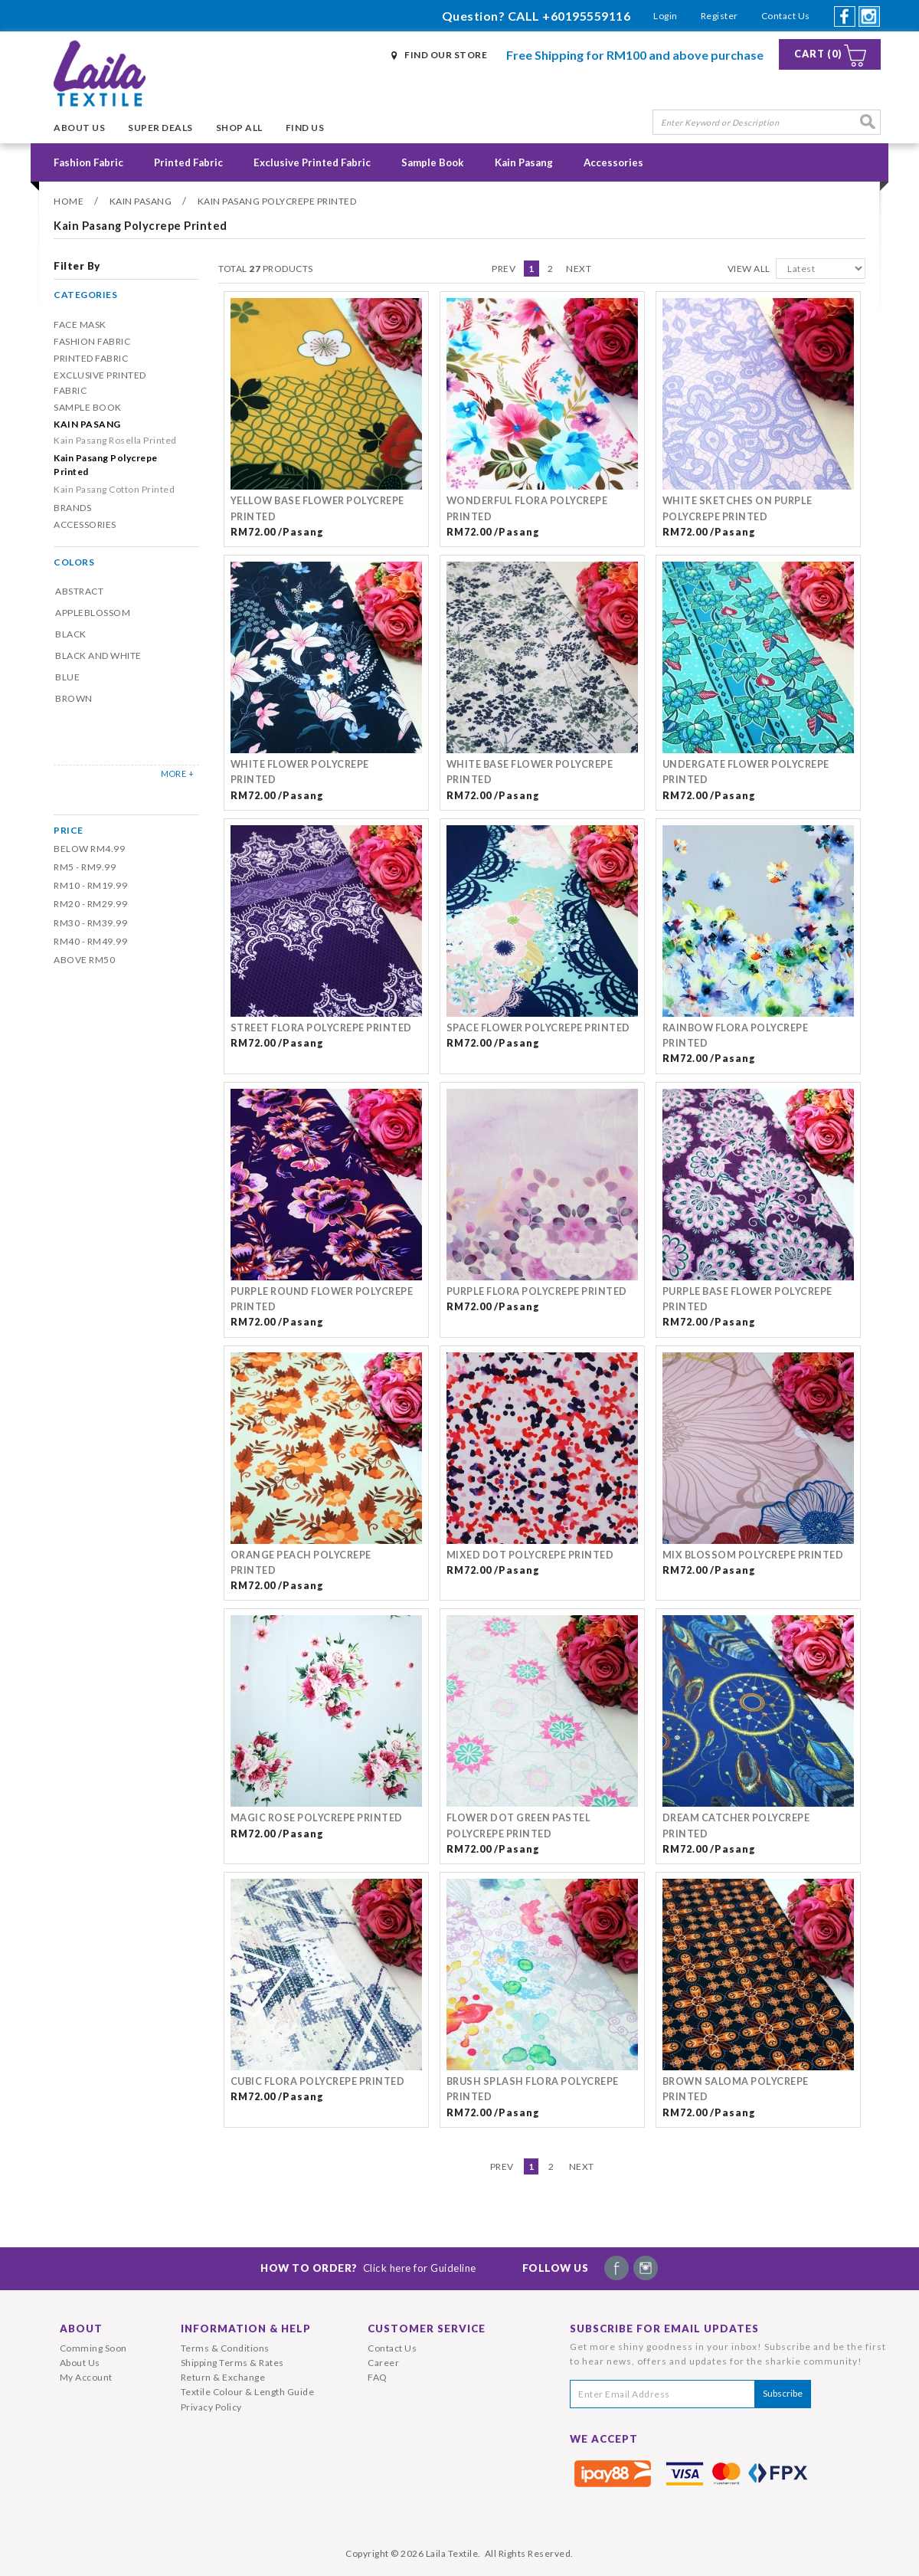  I want to click on Find Our Store, so click(445, 55).